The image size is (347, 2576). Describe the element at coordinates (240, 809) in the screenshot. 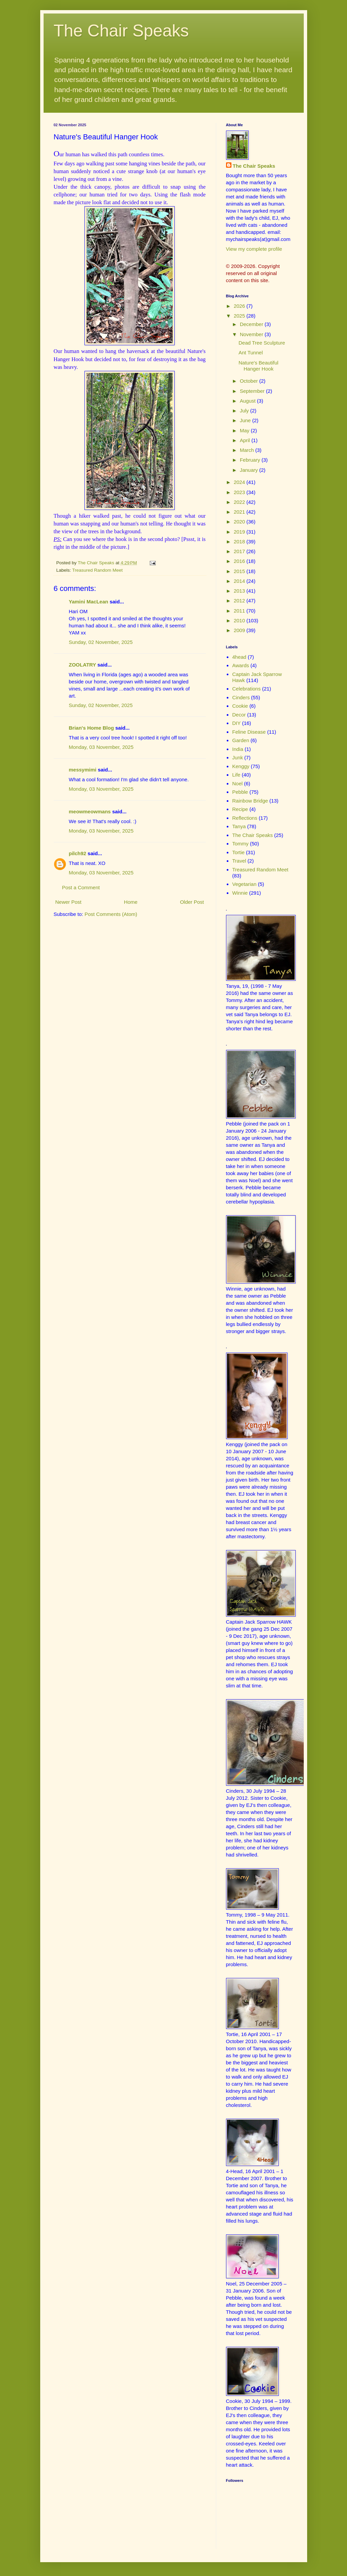

I see `Recipe` at that location.